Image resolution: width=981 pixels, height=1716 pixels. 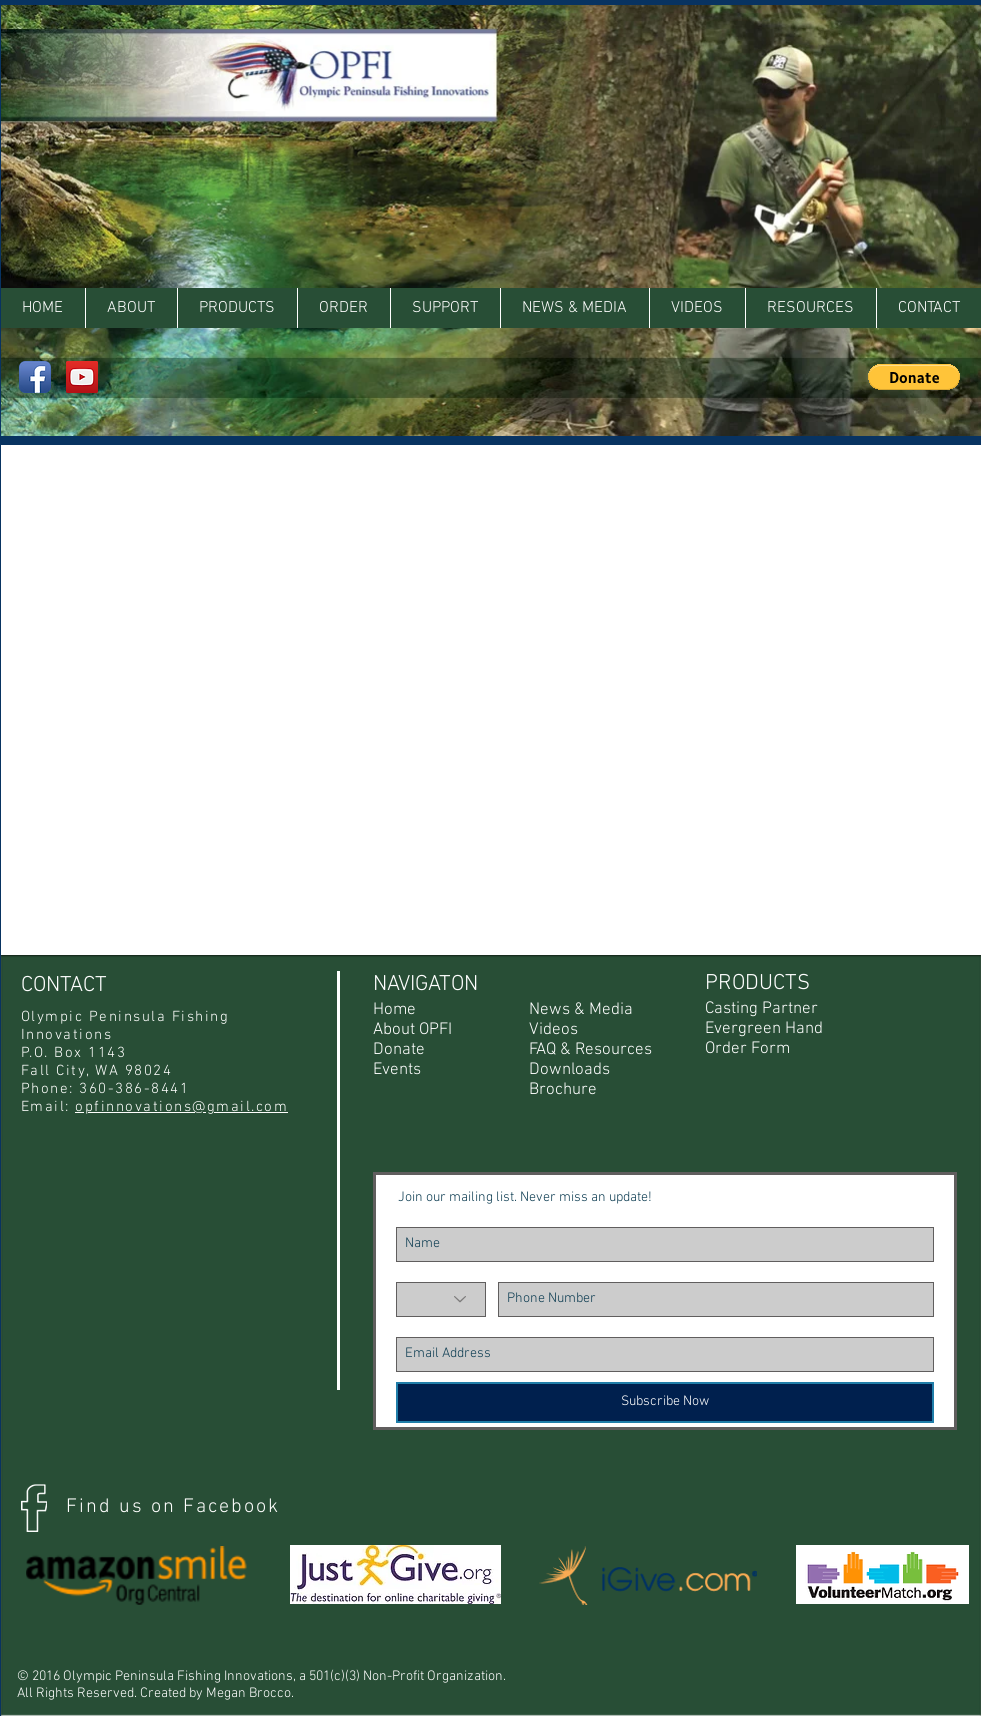 What do you see at coordinates (665, 1402) in the screenshot?
I see `[Subscribe Now]` at bounding box center [665, 1402].